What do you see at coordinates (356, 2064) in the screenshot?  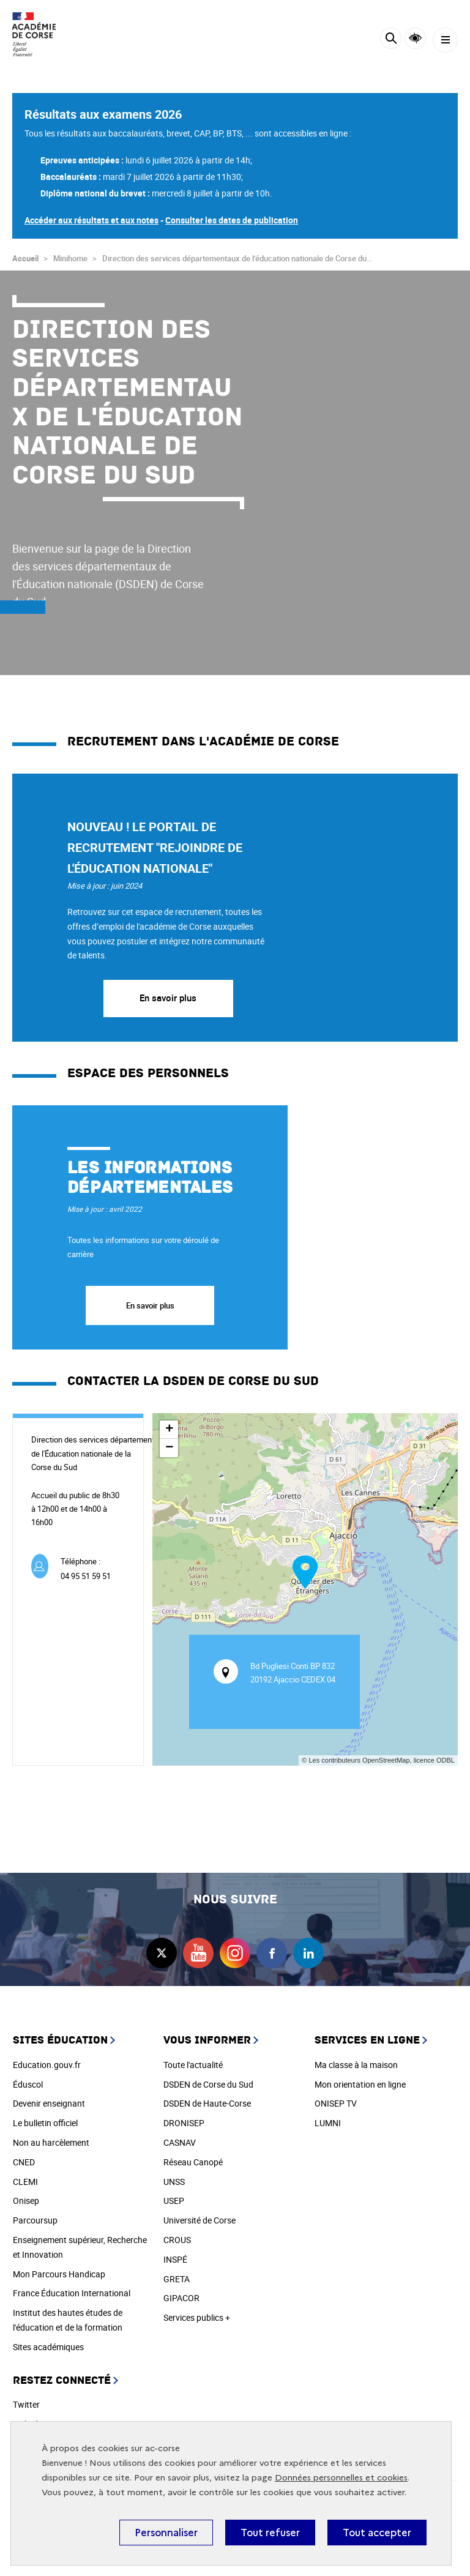 I see `Ma classe à la maison` at bounding box center [356, 2064].